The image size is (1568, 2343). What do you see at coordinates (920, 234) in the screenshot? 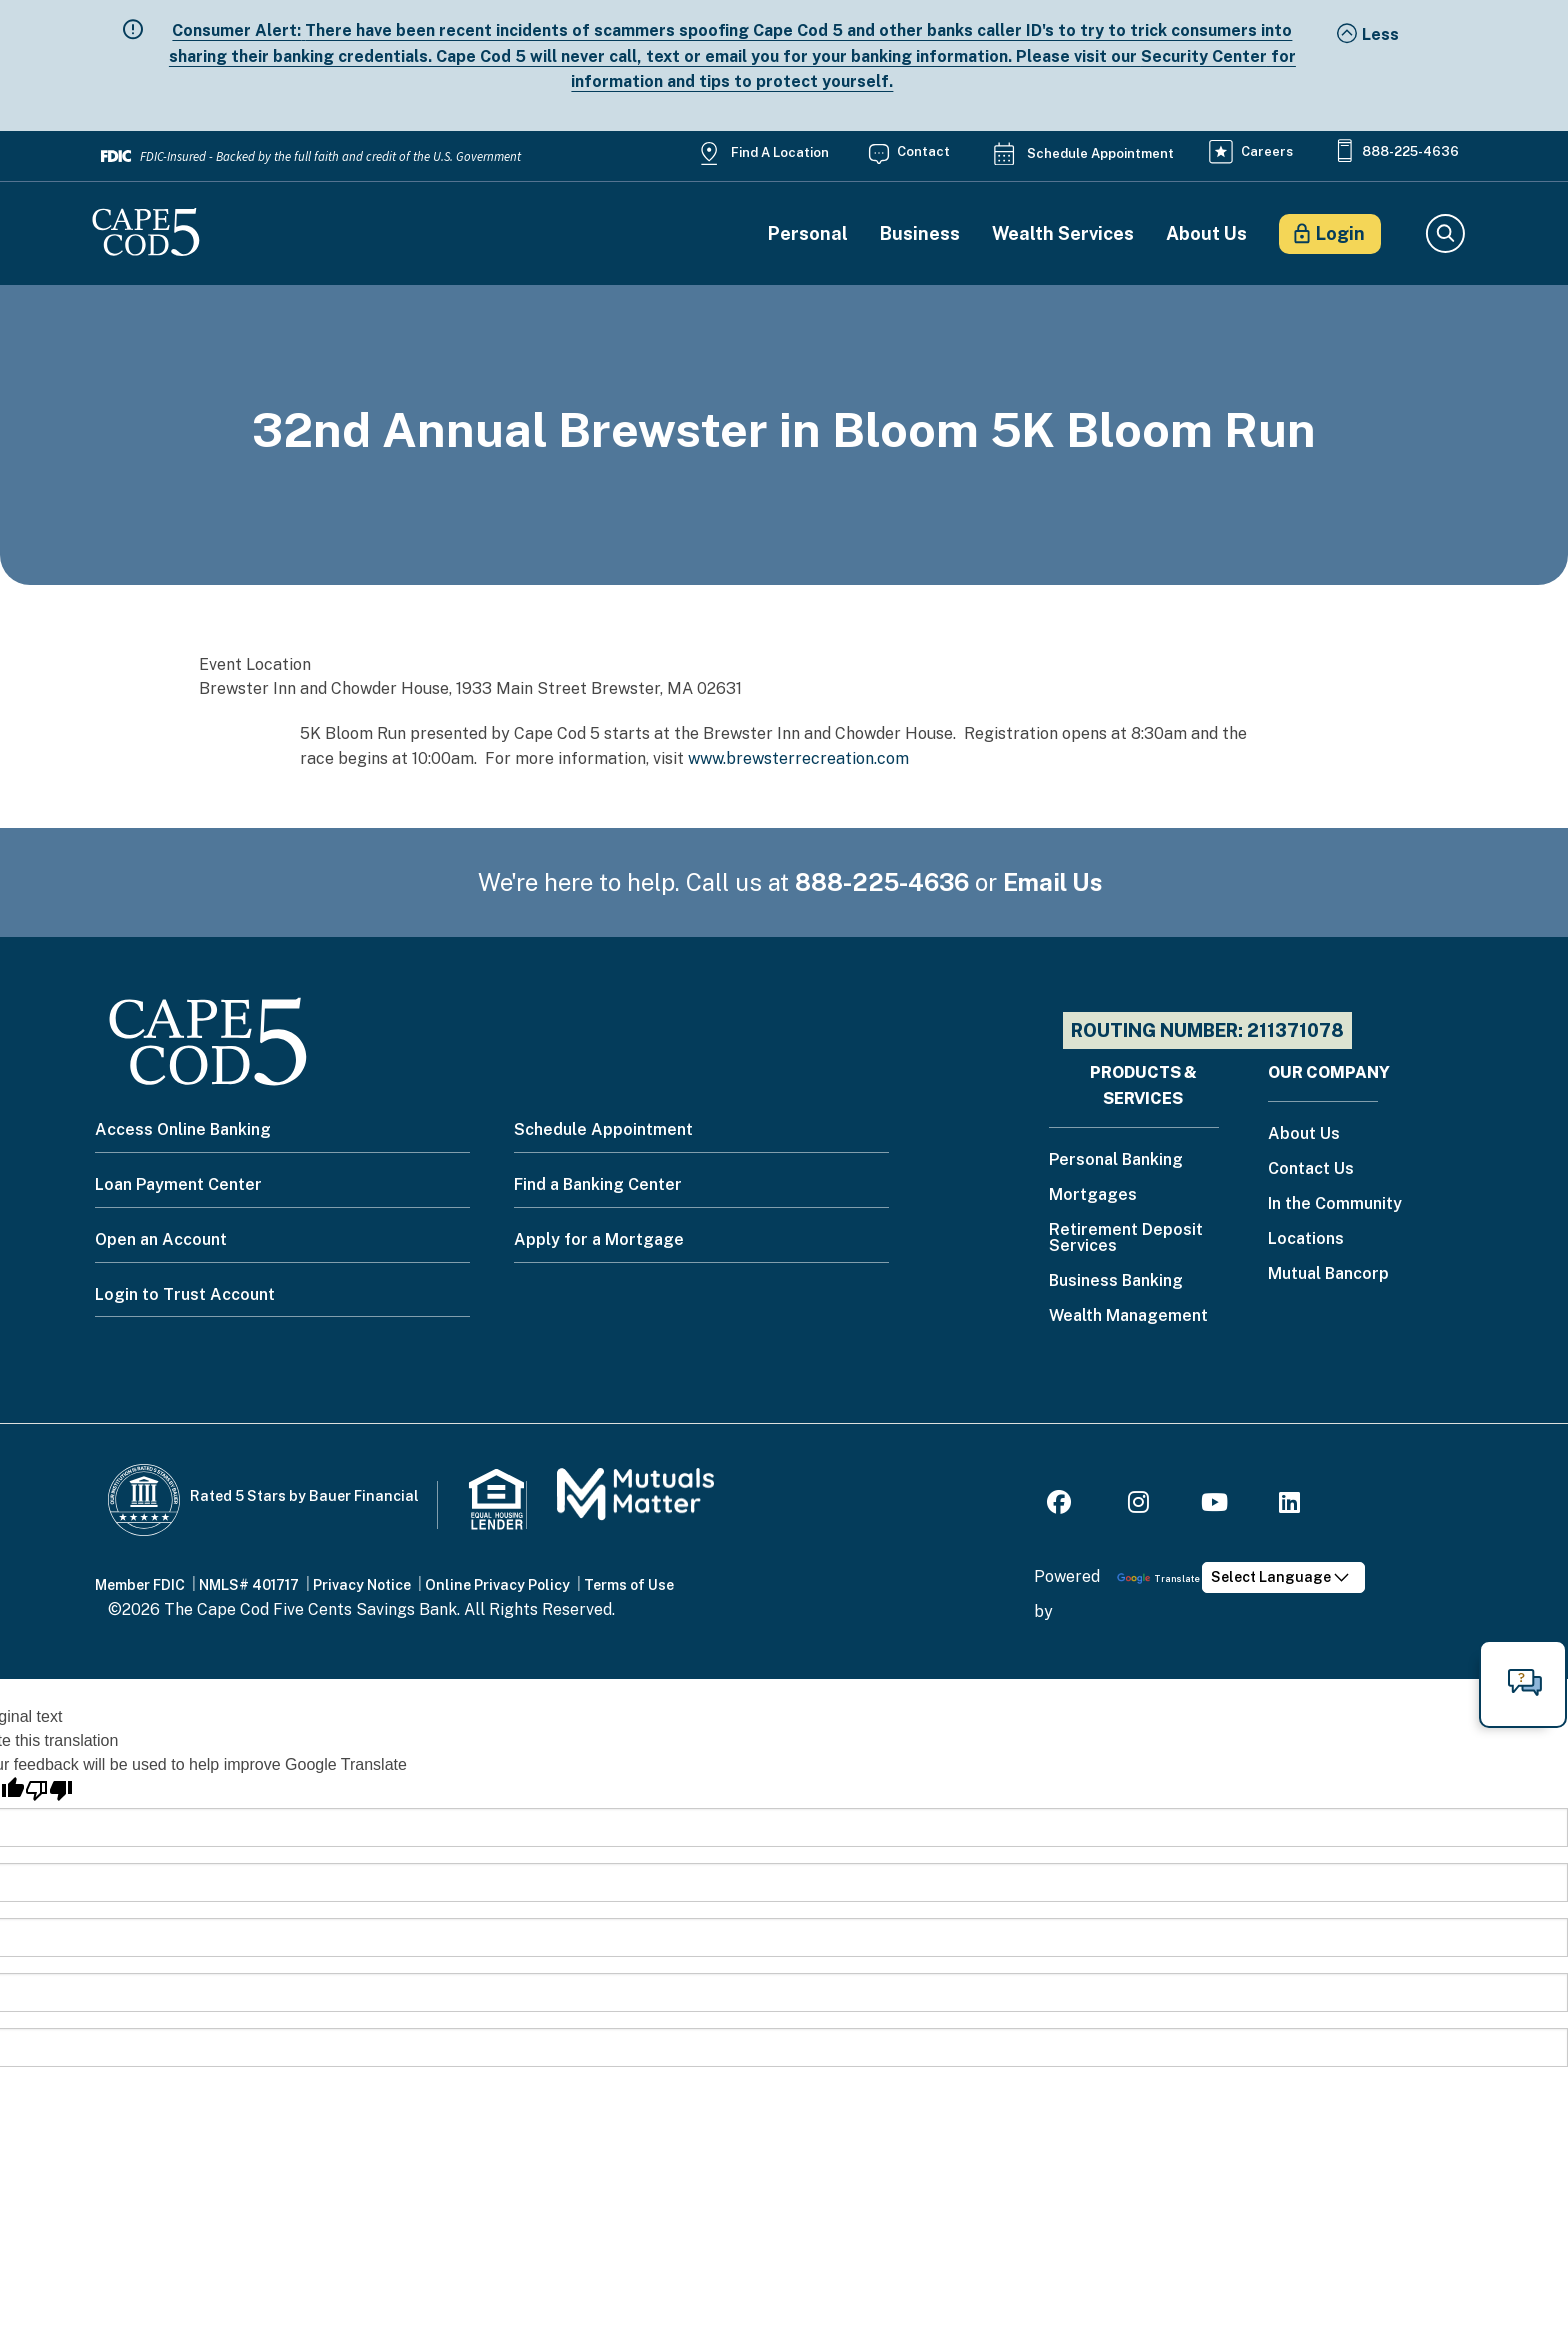
I see `Business` at bounding box center [920, 234].